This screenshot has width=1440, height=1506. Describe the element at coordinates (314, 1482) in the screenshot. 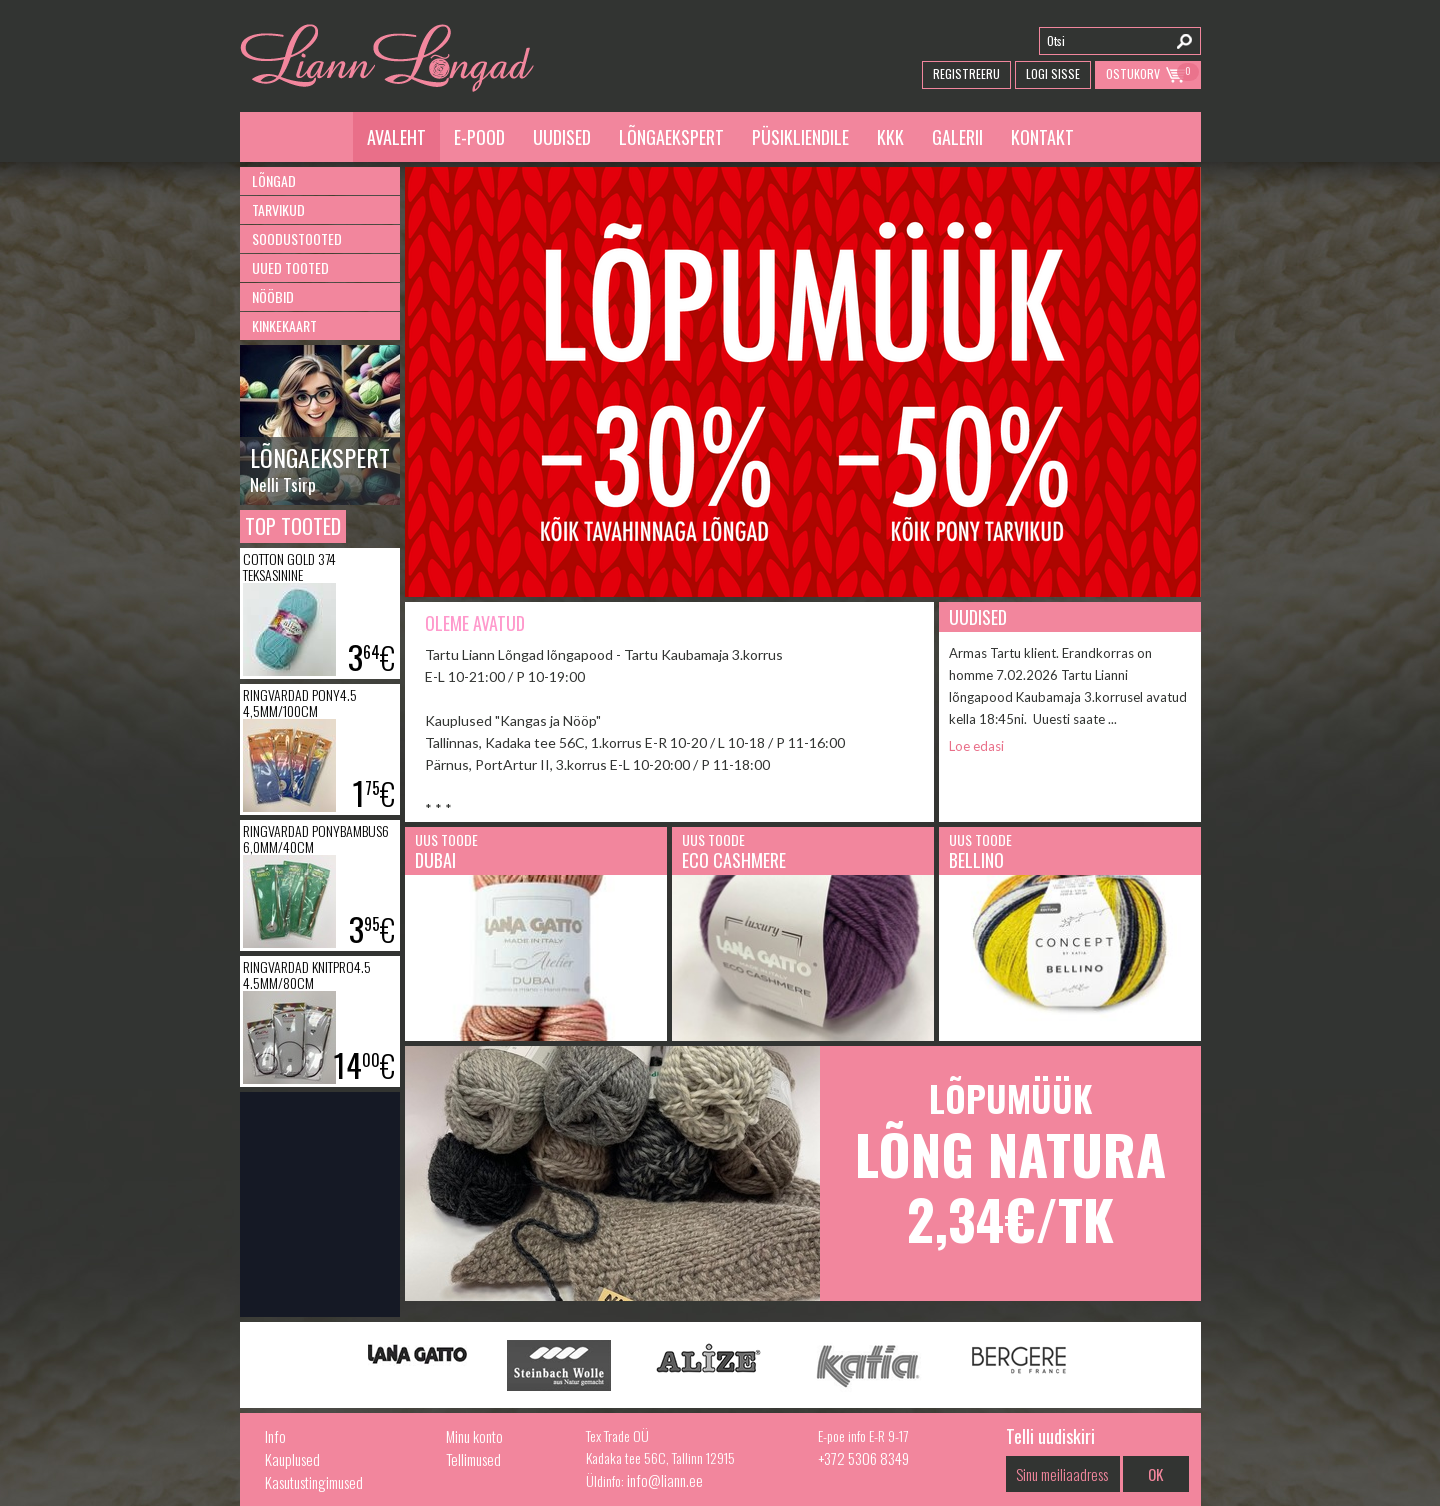

I see `Kasutustingimused` at that location.